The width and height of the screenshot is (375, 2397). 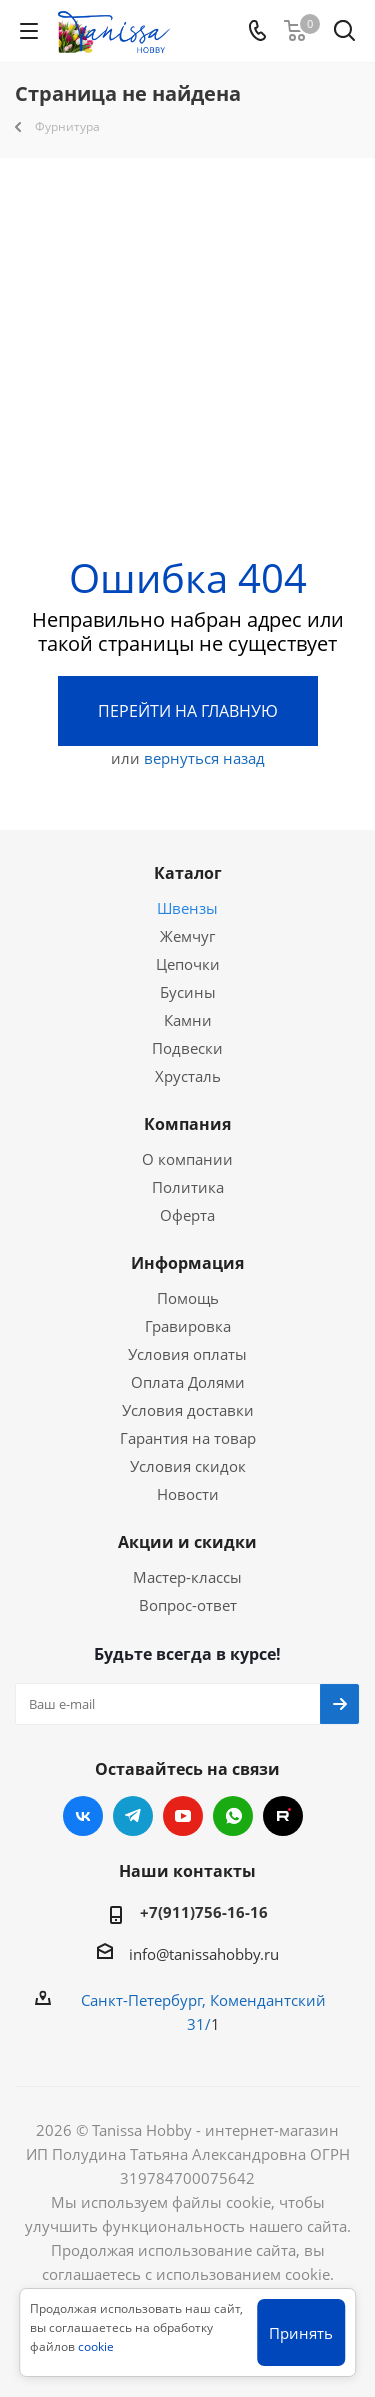 What do you see at coordinates (188, 1298) in the screenshot?
I see `Помощь` at bounding box center [188, 1298].